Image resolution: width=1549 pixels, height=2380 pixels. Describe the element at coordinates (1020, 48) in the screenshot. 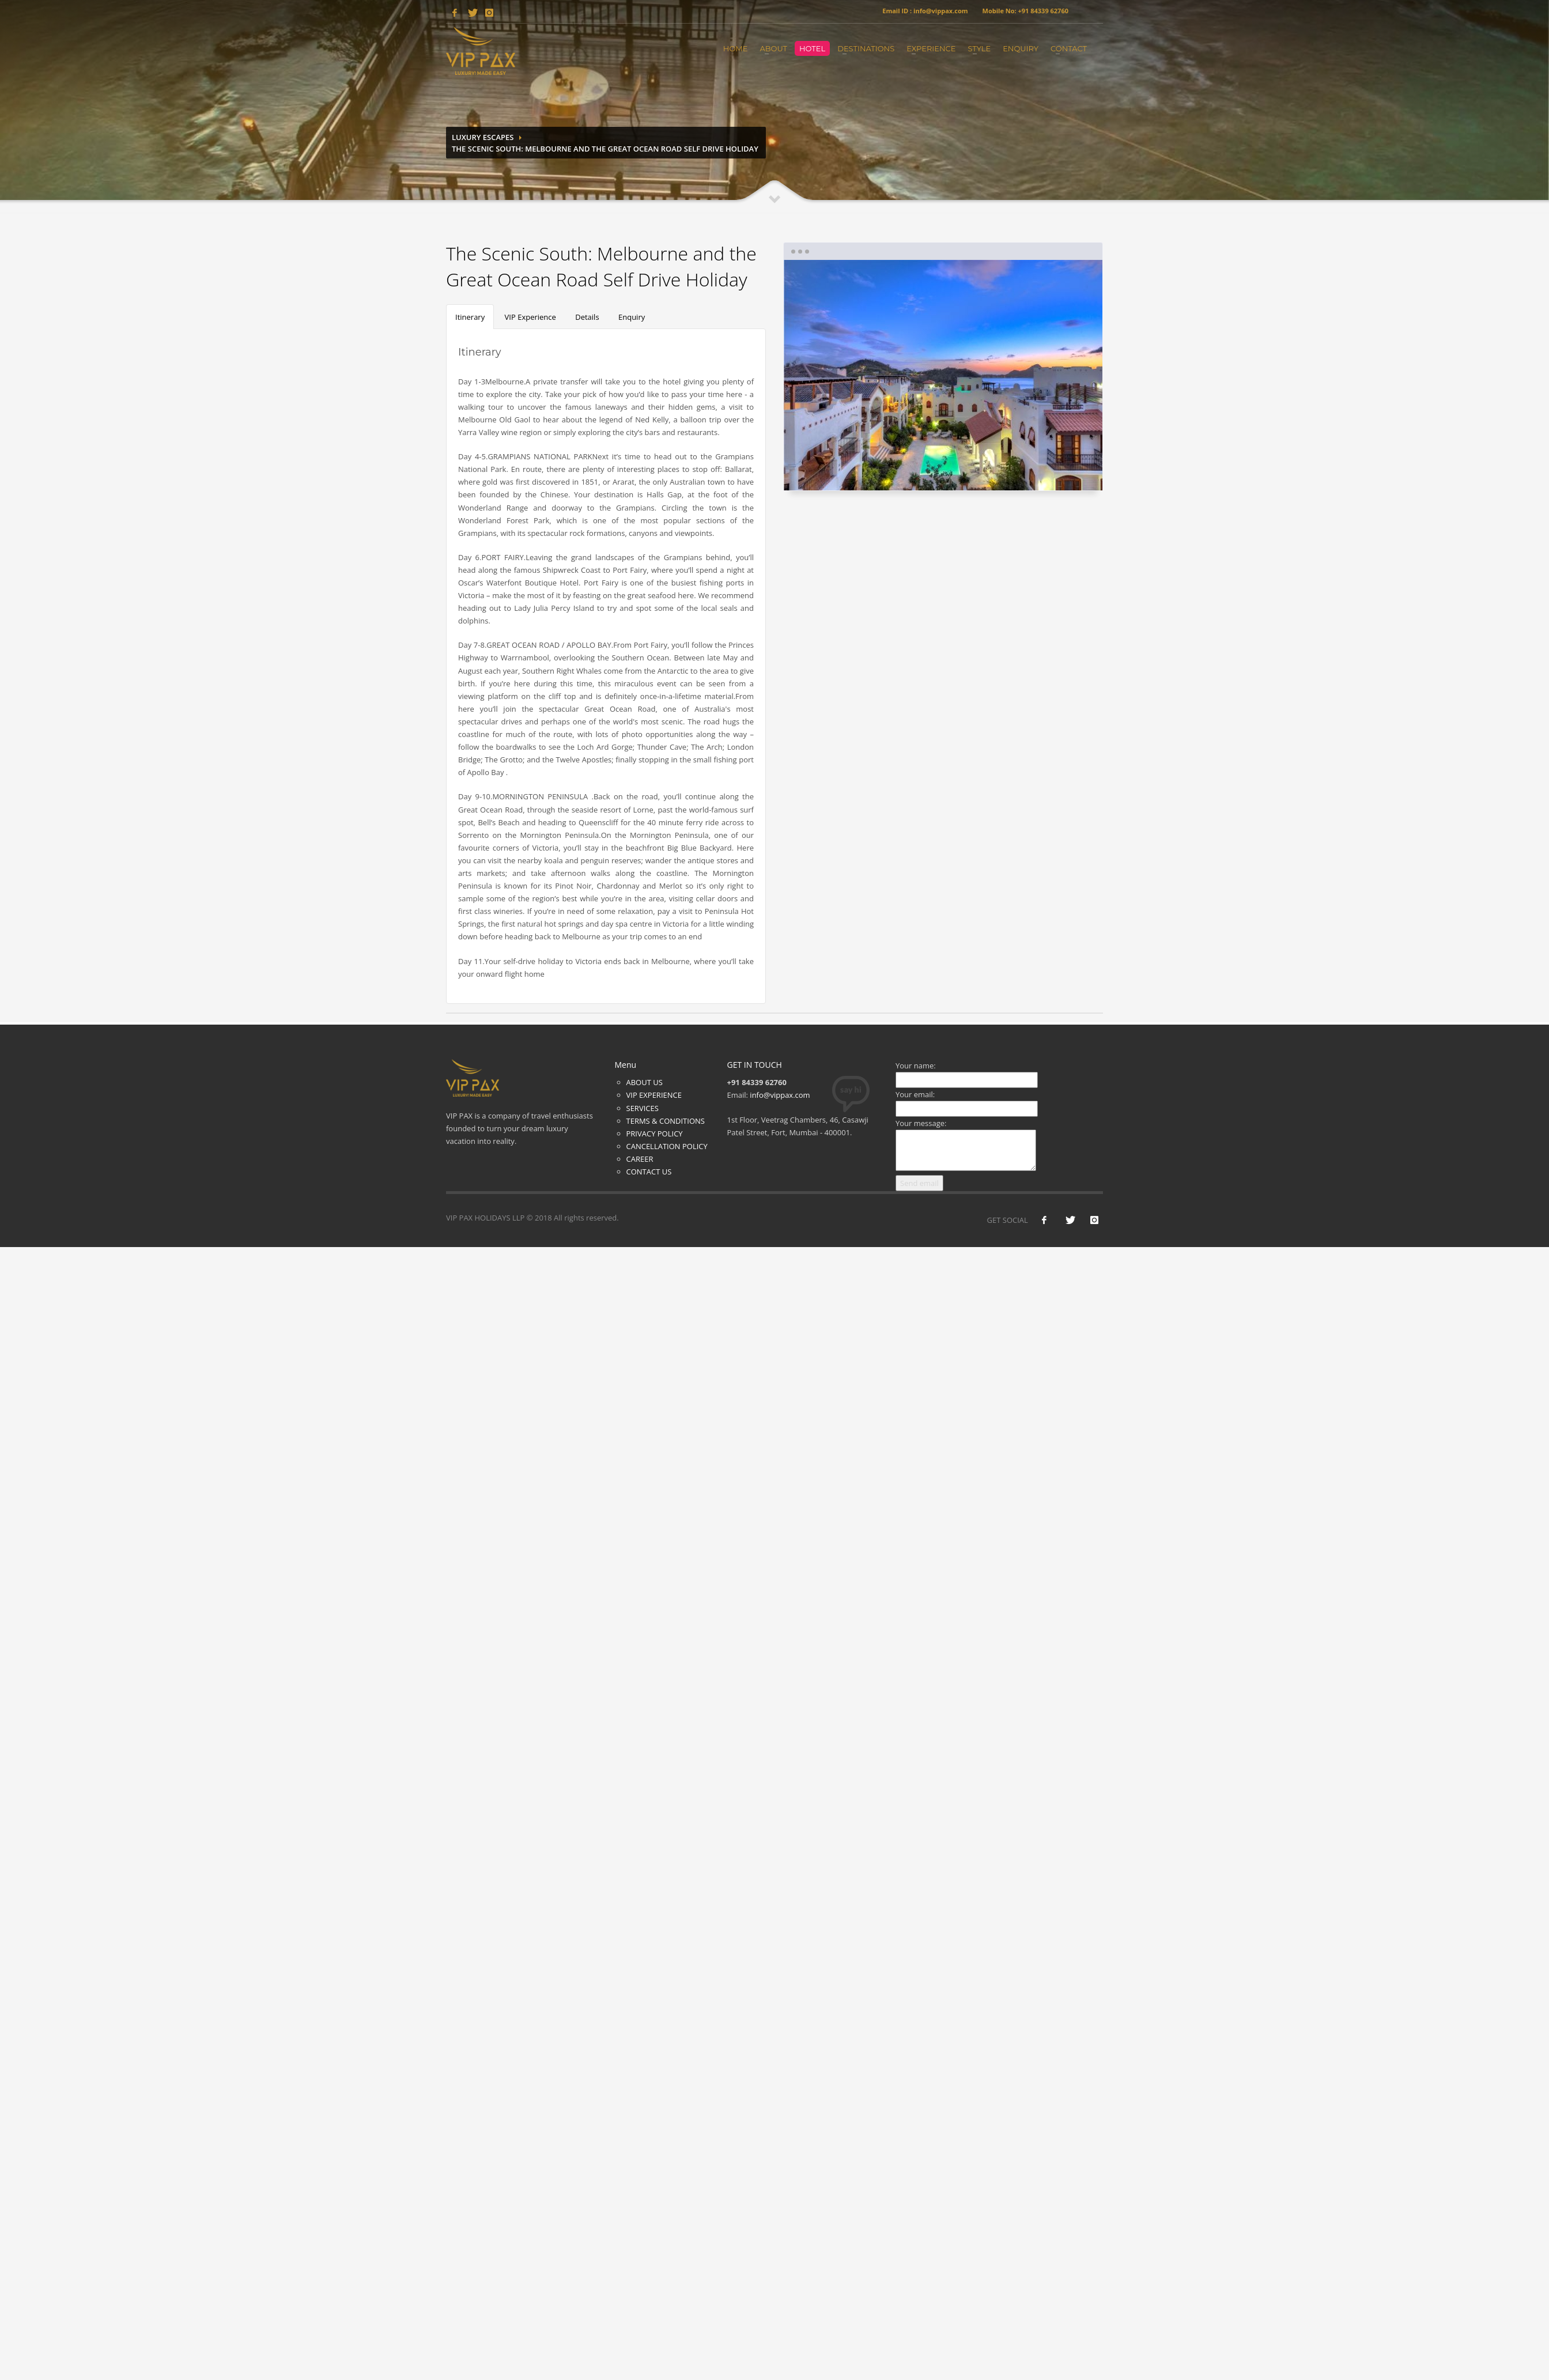

I see `Enquiry` at that location.